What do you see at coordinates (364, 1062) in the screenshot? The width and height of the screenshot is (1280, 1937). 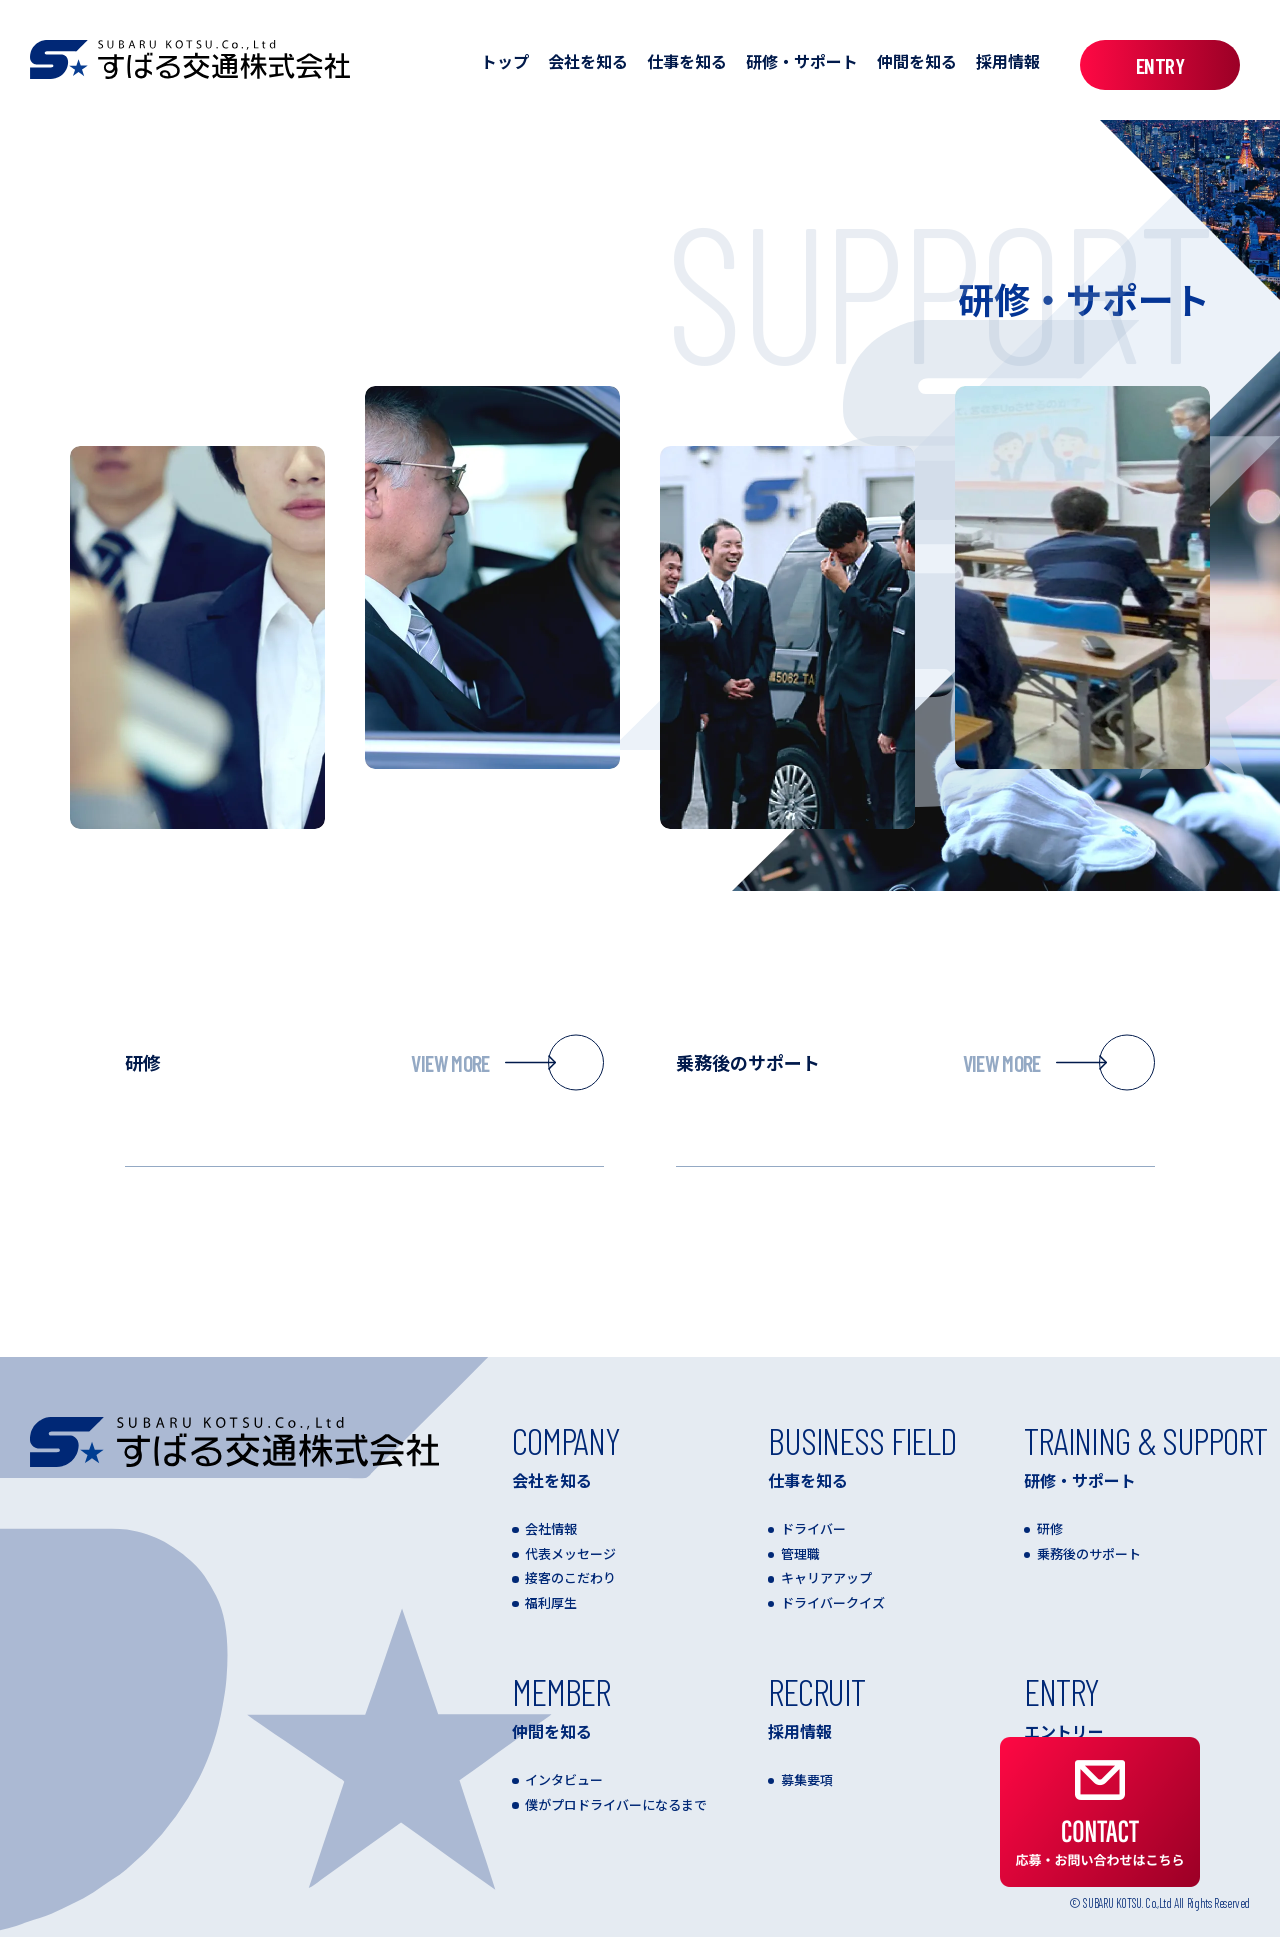 I see `研修` at bounding box center [364, 1062].